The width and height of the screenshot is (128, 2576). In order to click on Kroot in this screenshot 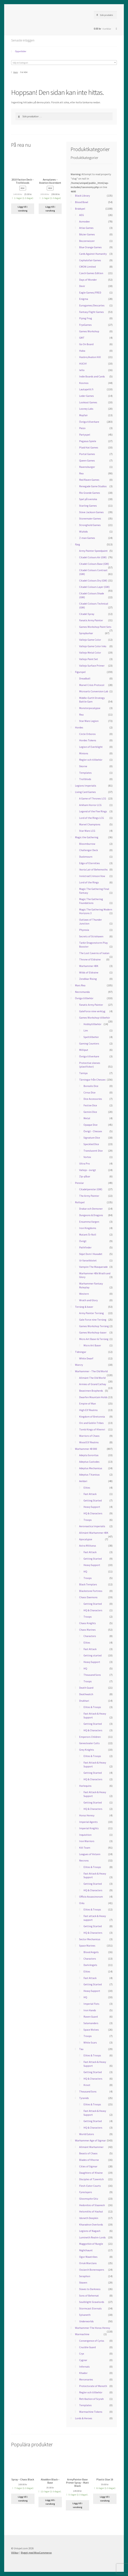, I will do `click(87, 2085)`.